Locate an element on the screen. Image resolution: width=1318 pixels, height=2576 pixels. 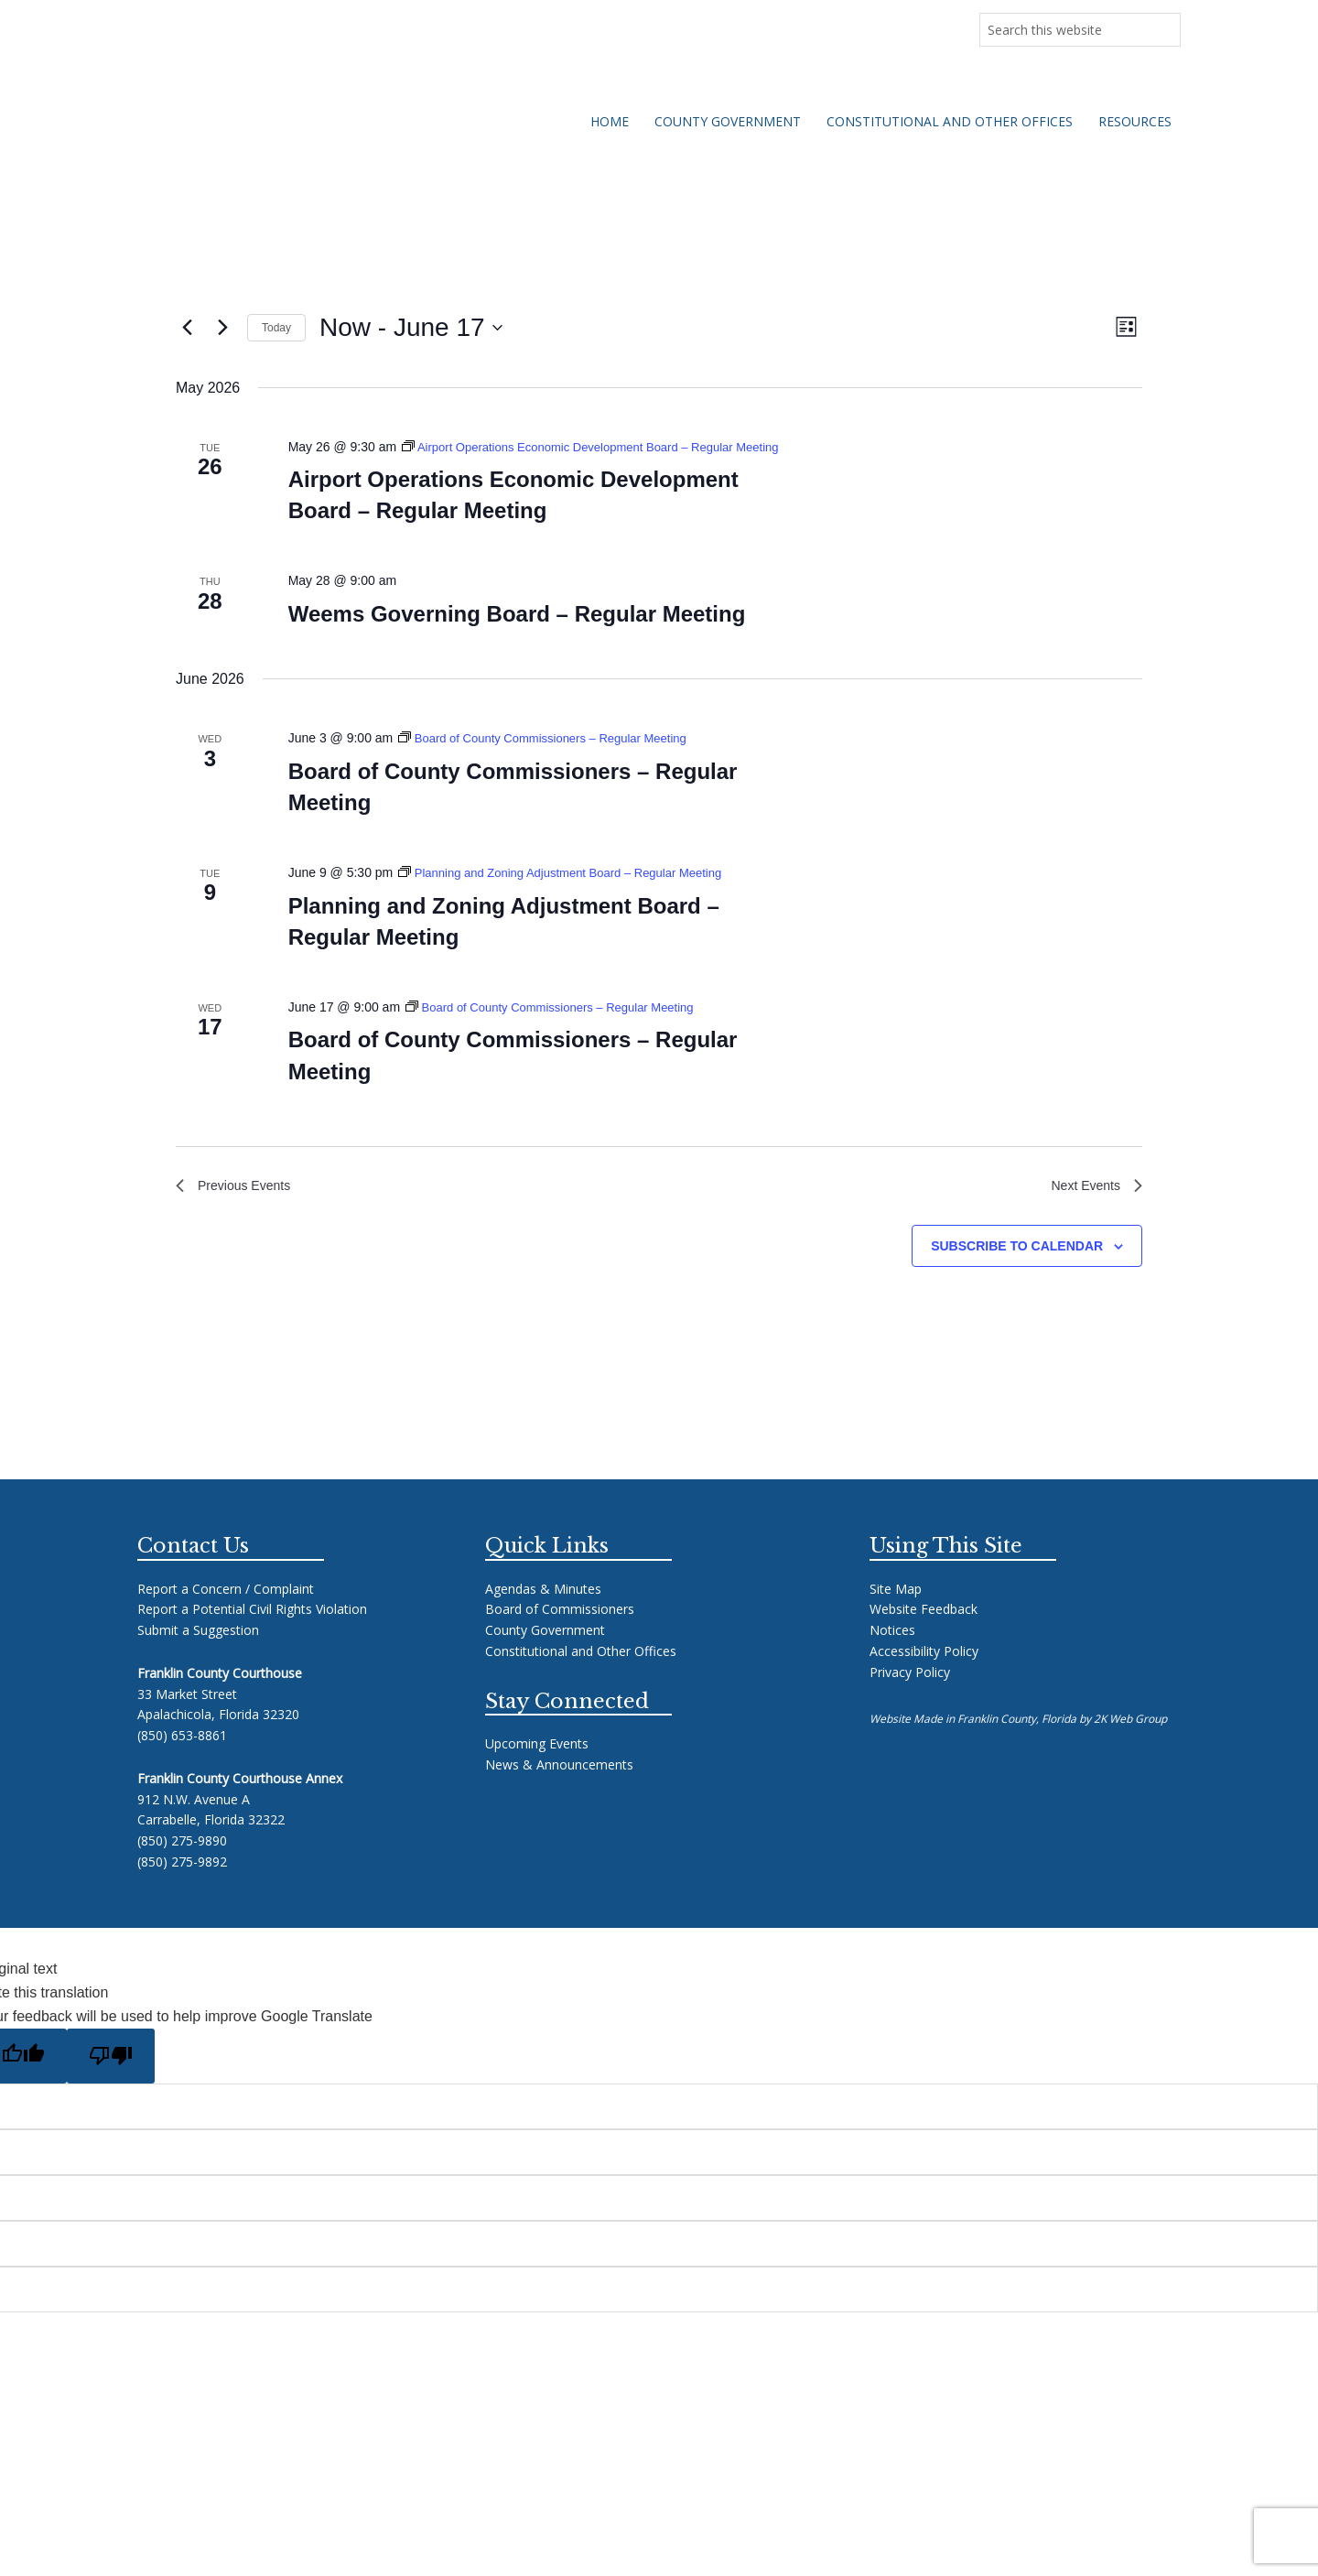
(850) 653-8861 is located at coordinates (182, 1761).